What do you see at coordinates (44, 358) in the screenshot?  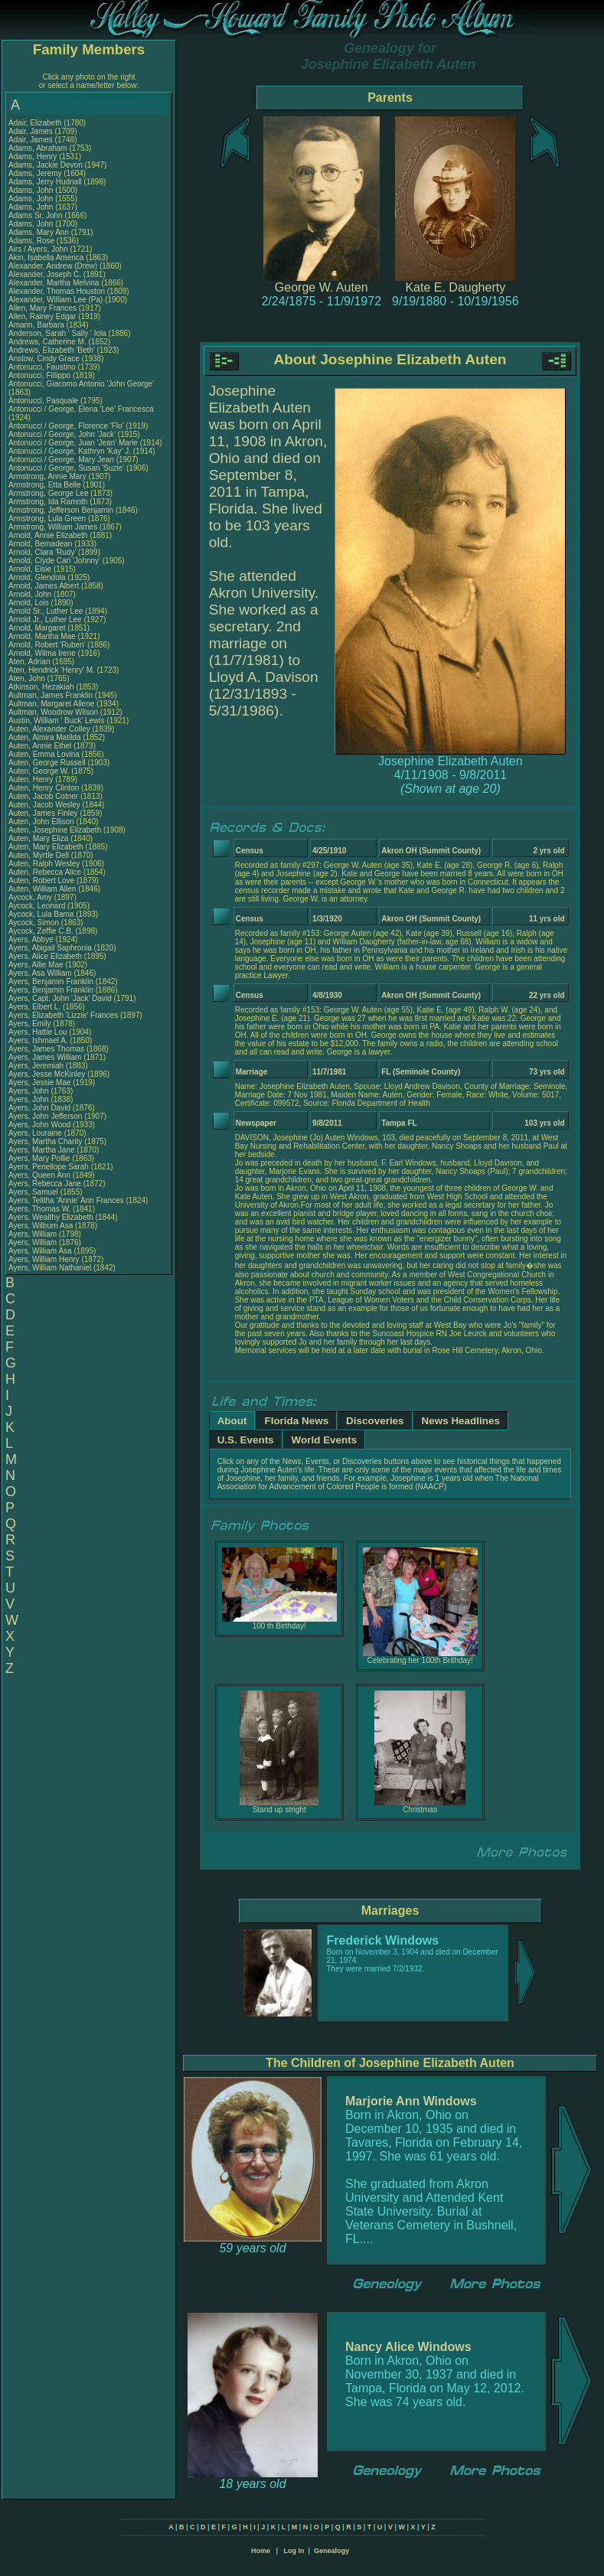 I see `Anslow, Cindy Grace` at bounding box center [44, 358].